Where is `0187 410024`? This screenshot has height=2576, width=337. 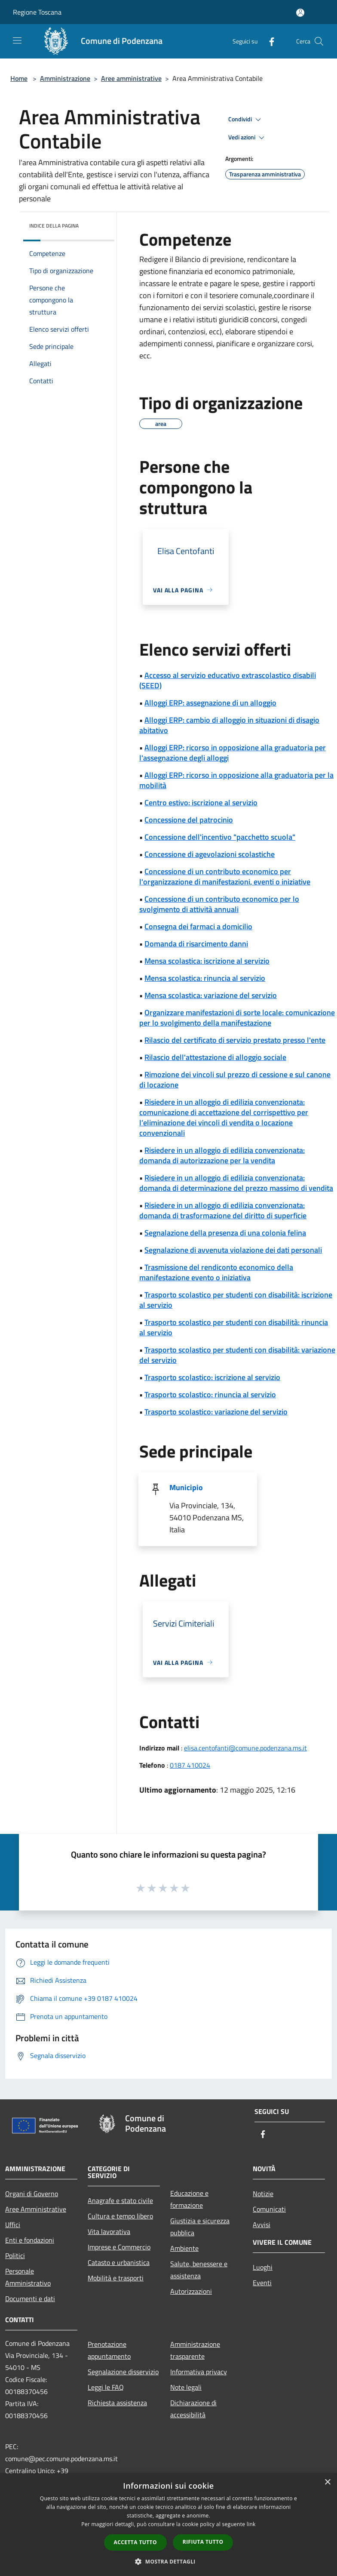 0187 410024 is located at coordinates (190, 1765).